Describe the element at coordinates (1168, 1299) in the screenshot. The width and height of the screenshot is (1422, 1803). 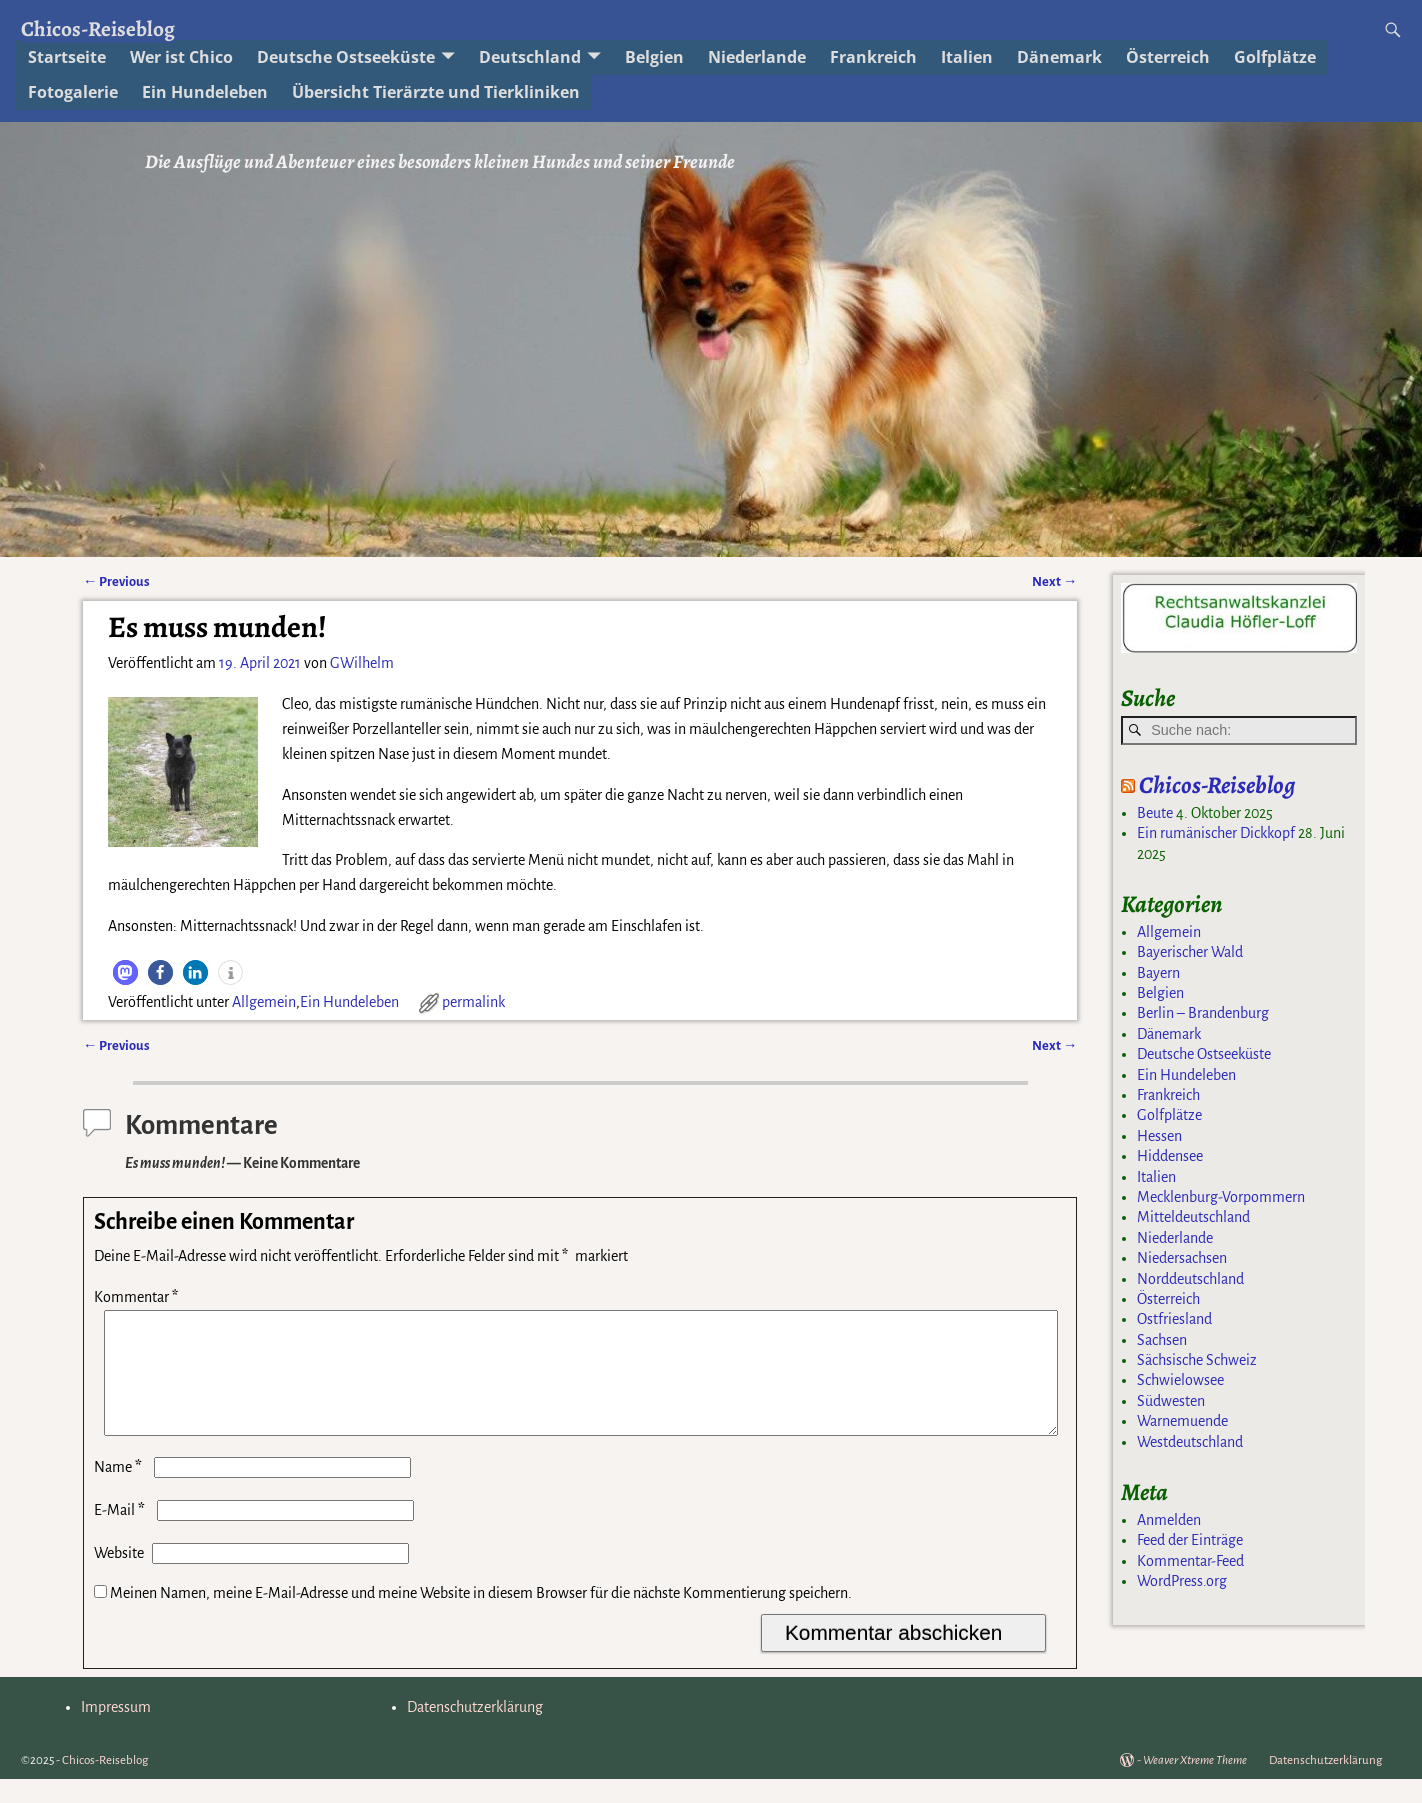
I see `Österreich` at that location.